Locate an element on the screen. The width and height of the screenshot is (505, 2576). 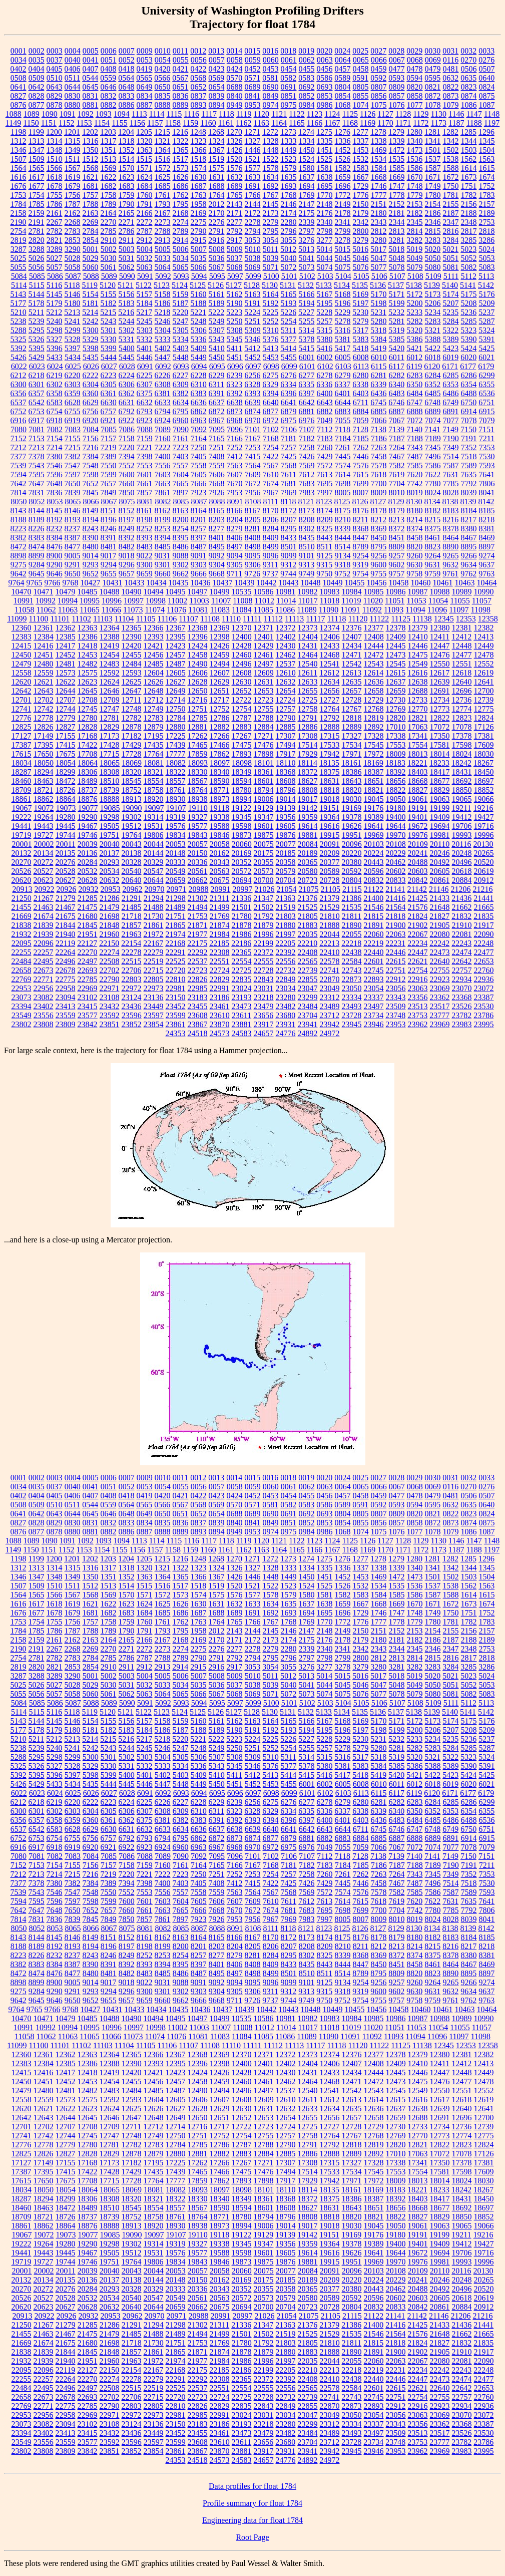
0457 is located at coordinates (343, 69).